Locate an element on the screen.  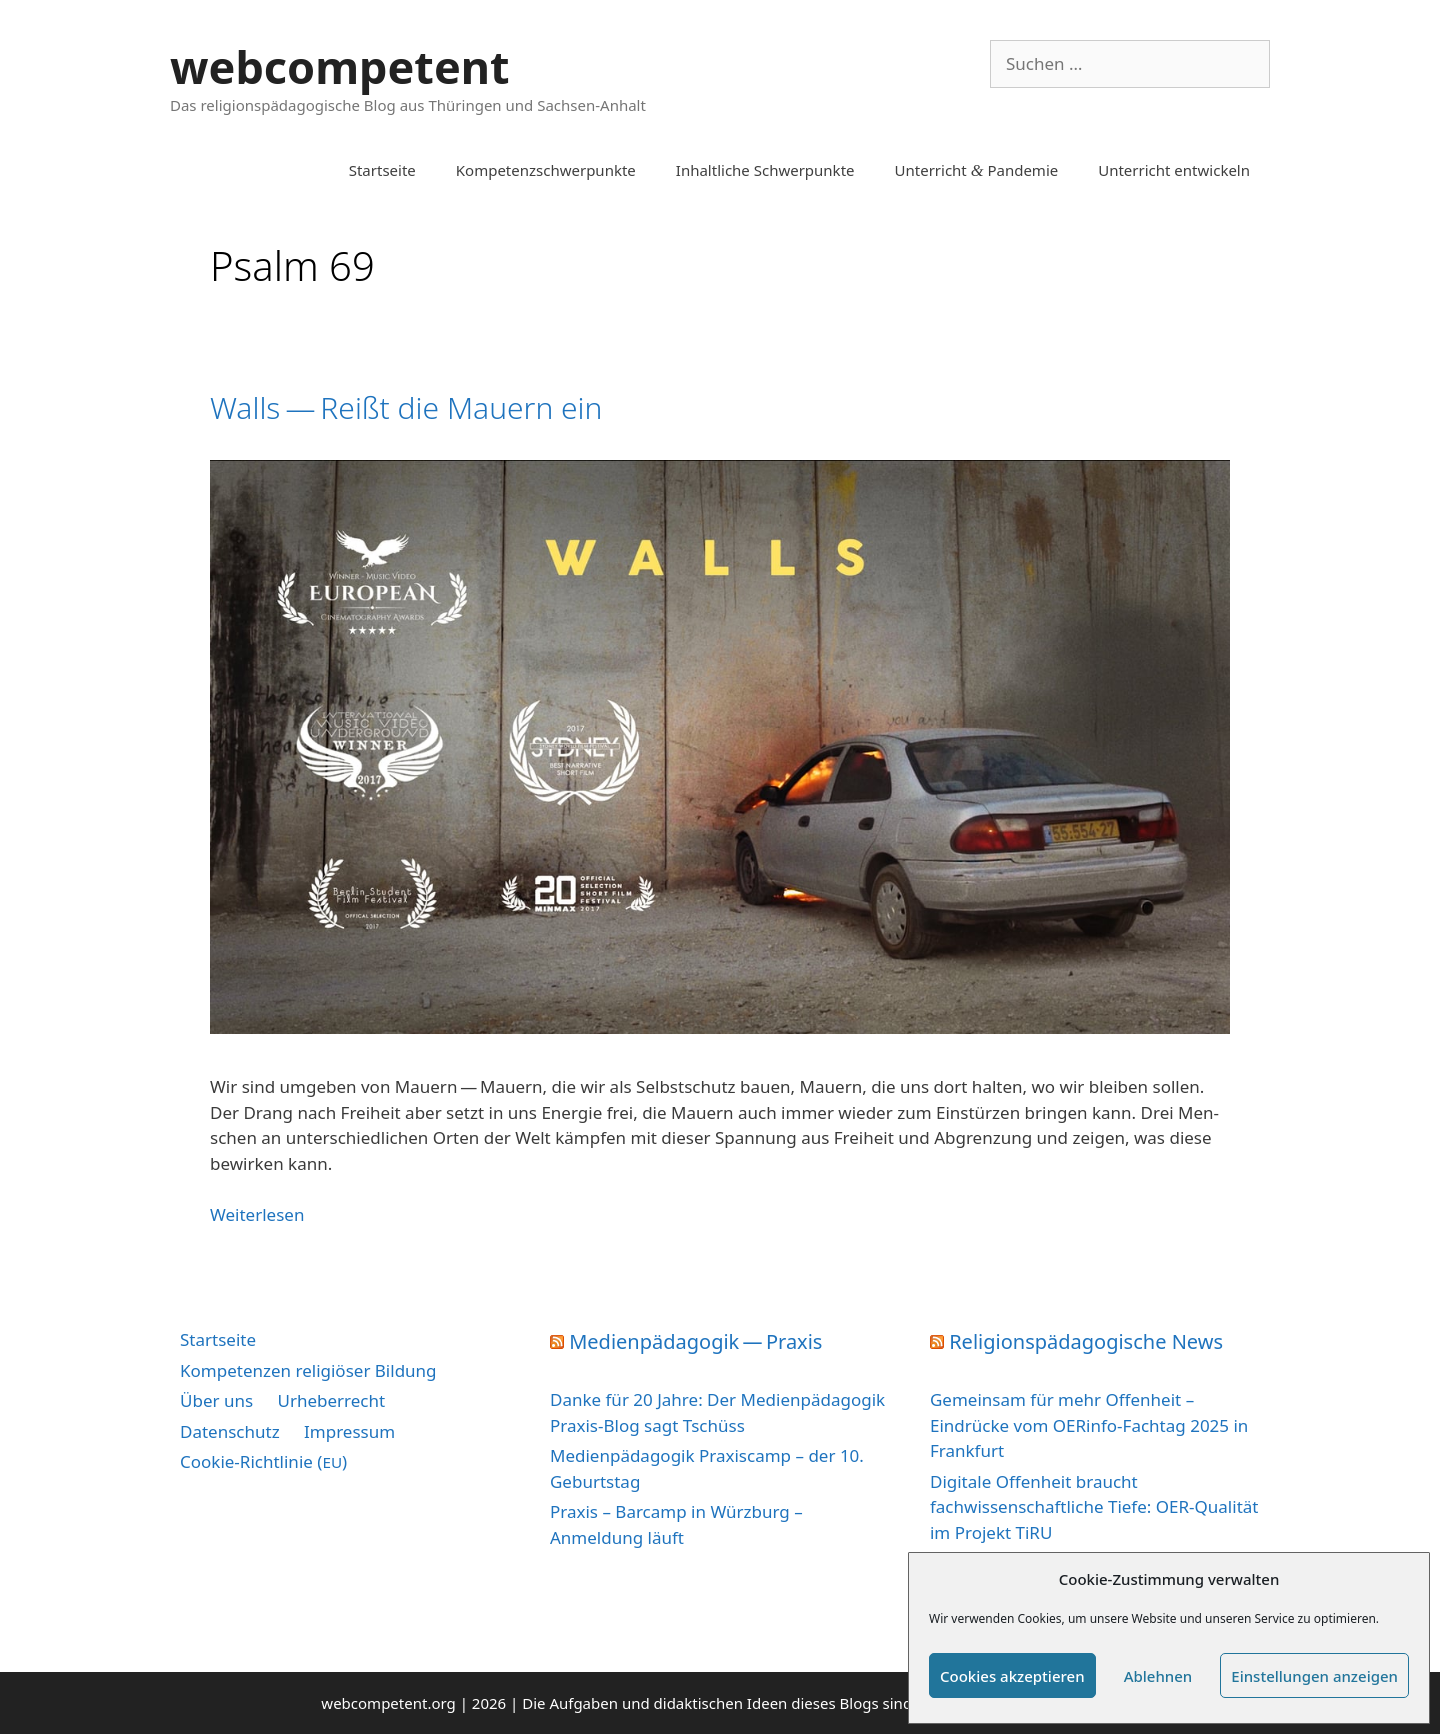
Über uns is located at coordinates (216, 1400).